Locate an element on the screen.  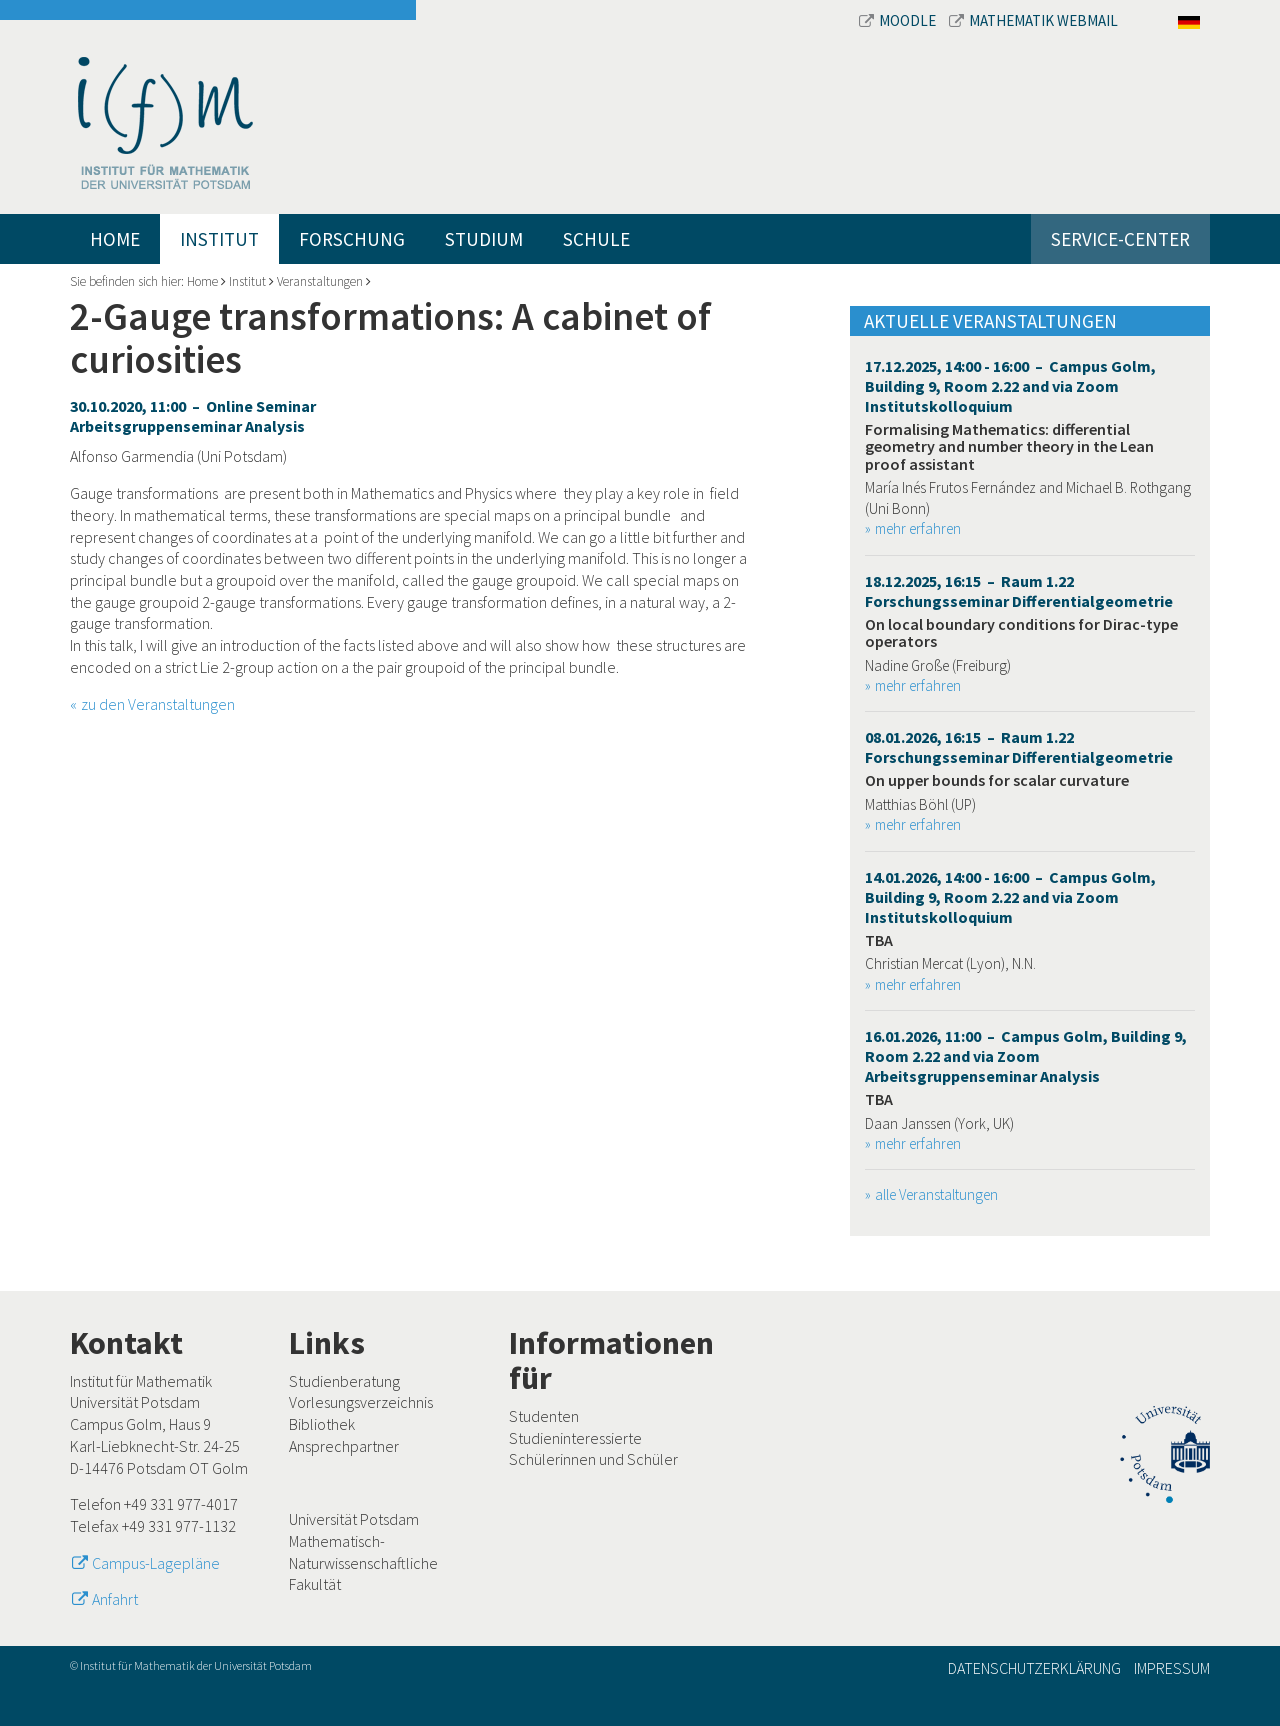
Campus-Lagepläne is located at coordinates (156, 1563).